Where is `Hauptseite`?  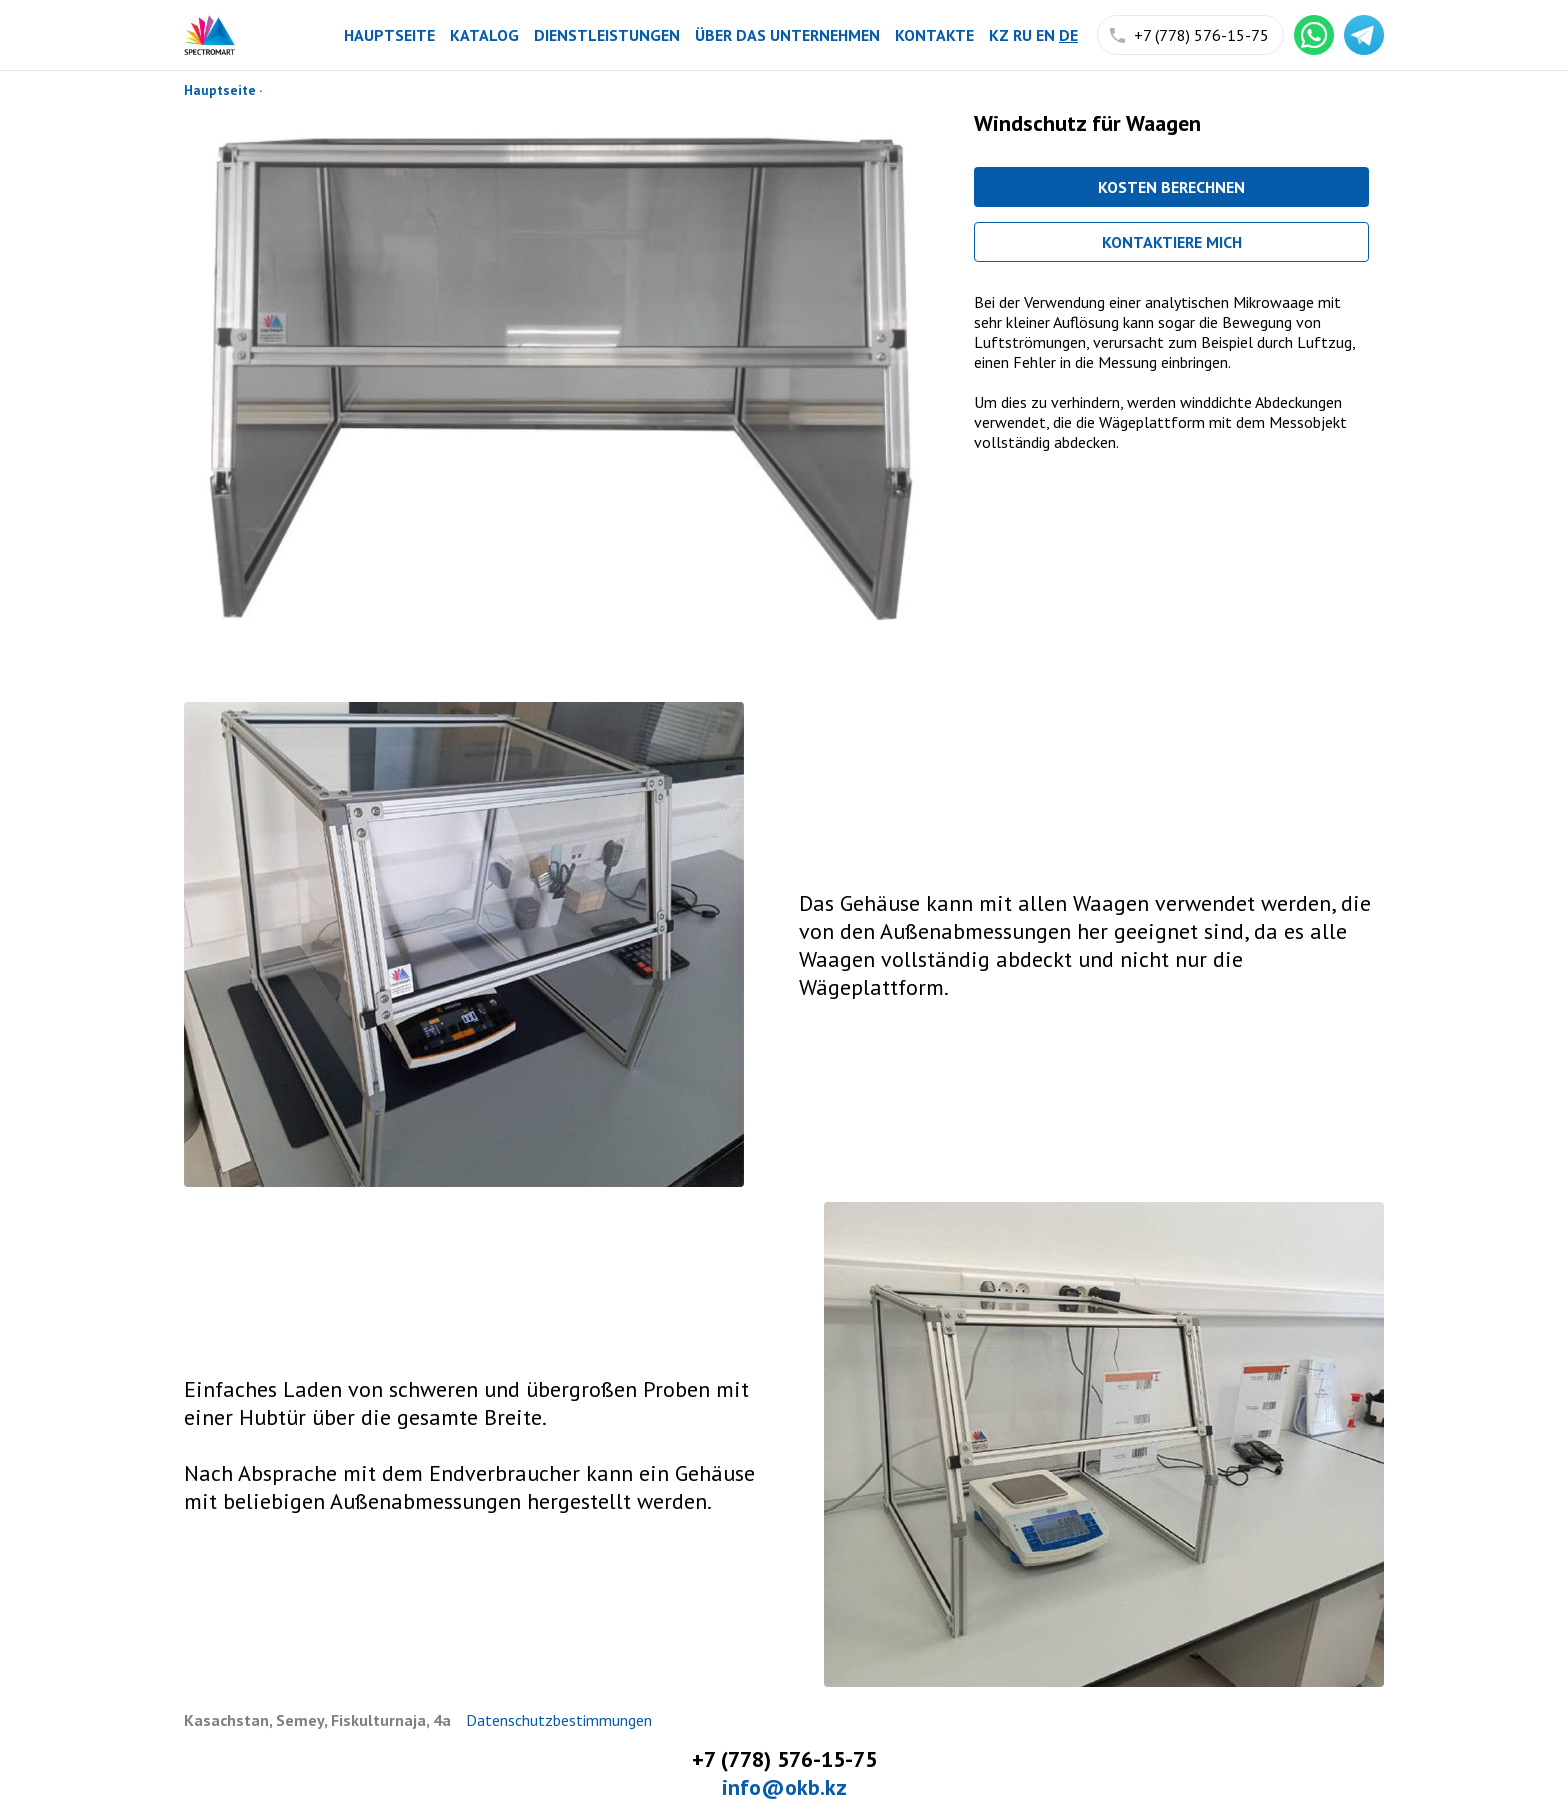
Hauptseite is located at coordinates (389, 35).